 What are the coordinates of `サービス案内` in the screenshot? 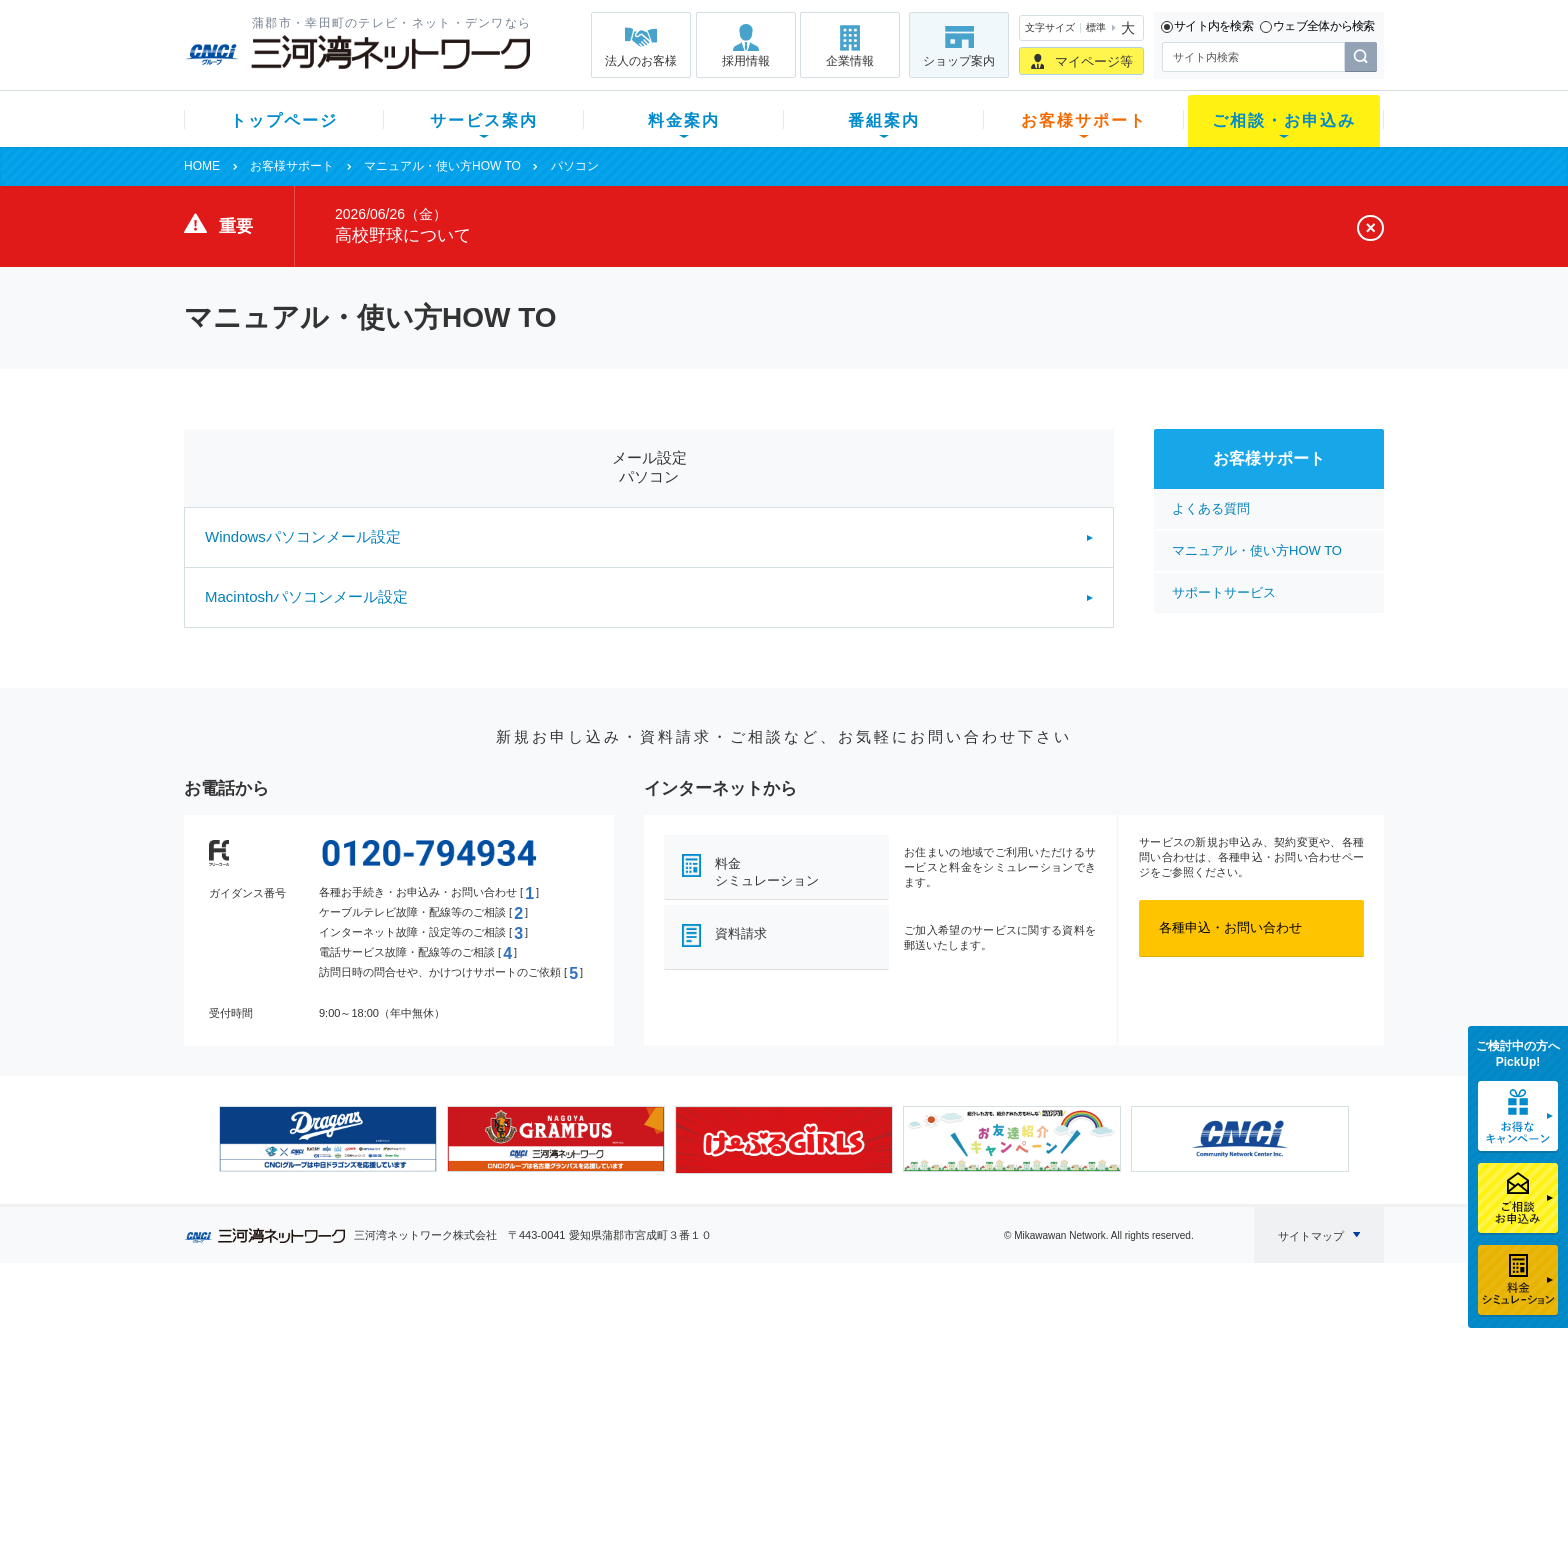 It's located at (484, 120).